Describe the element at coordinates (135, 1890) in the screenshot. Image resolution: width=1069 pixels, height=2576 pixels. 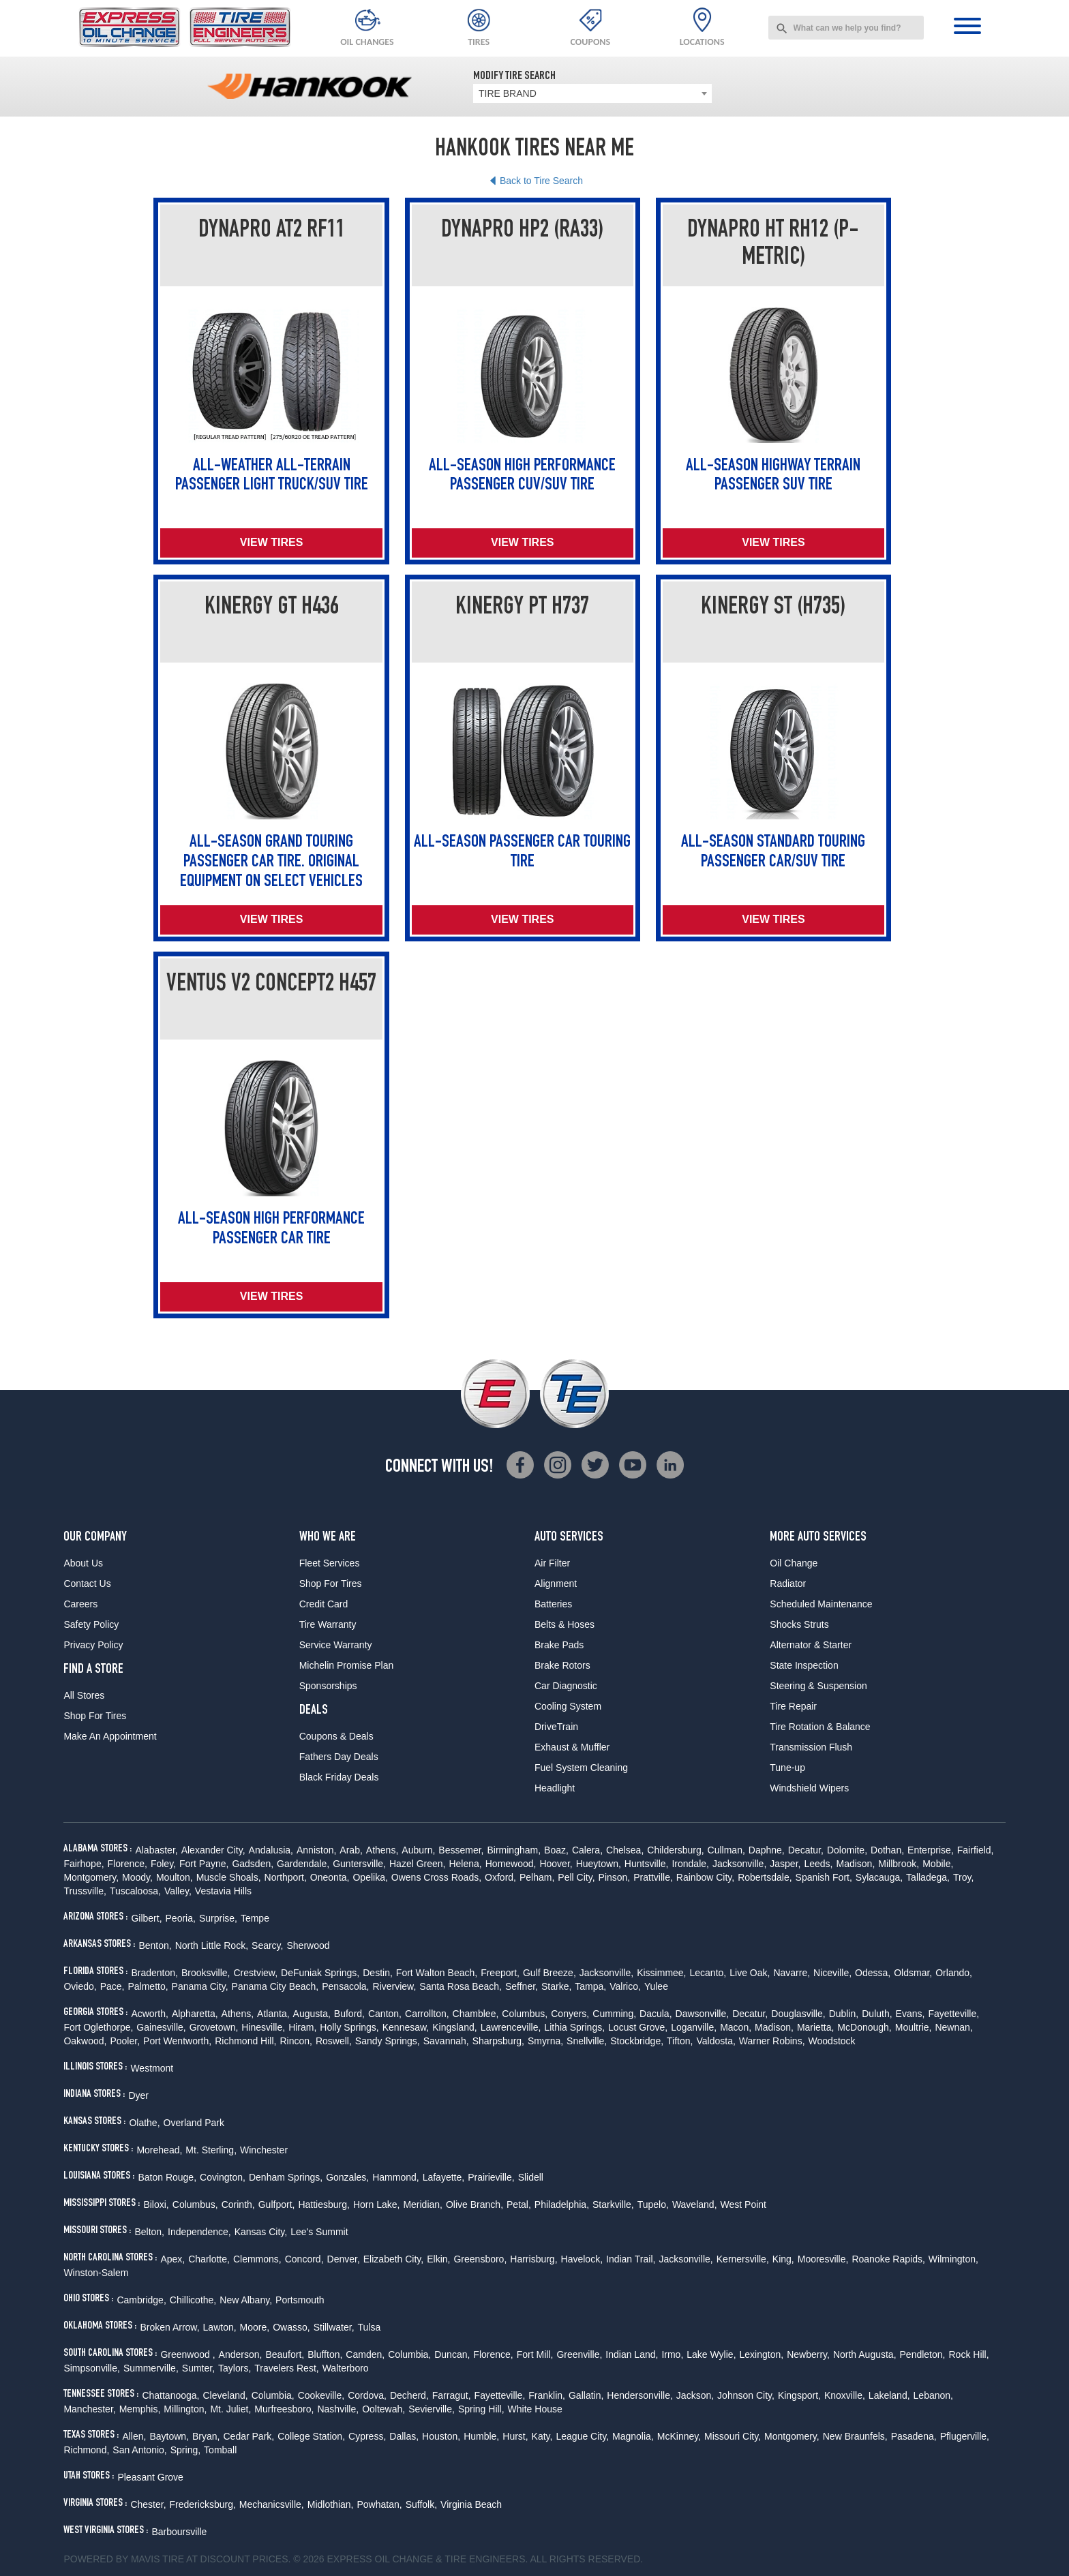
I see `Tuscaloosa,` at that location.